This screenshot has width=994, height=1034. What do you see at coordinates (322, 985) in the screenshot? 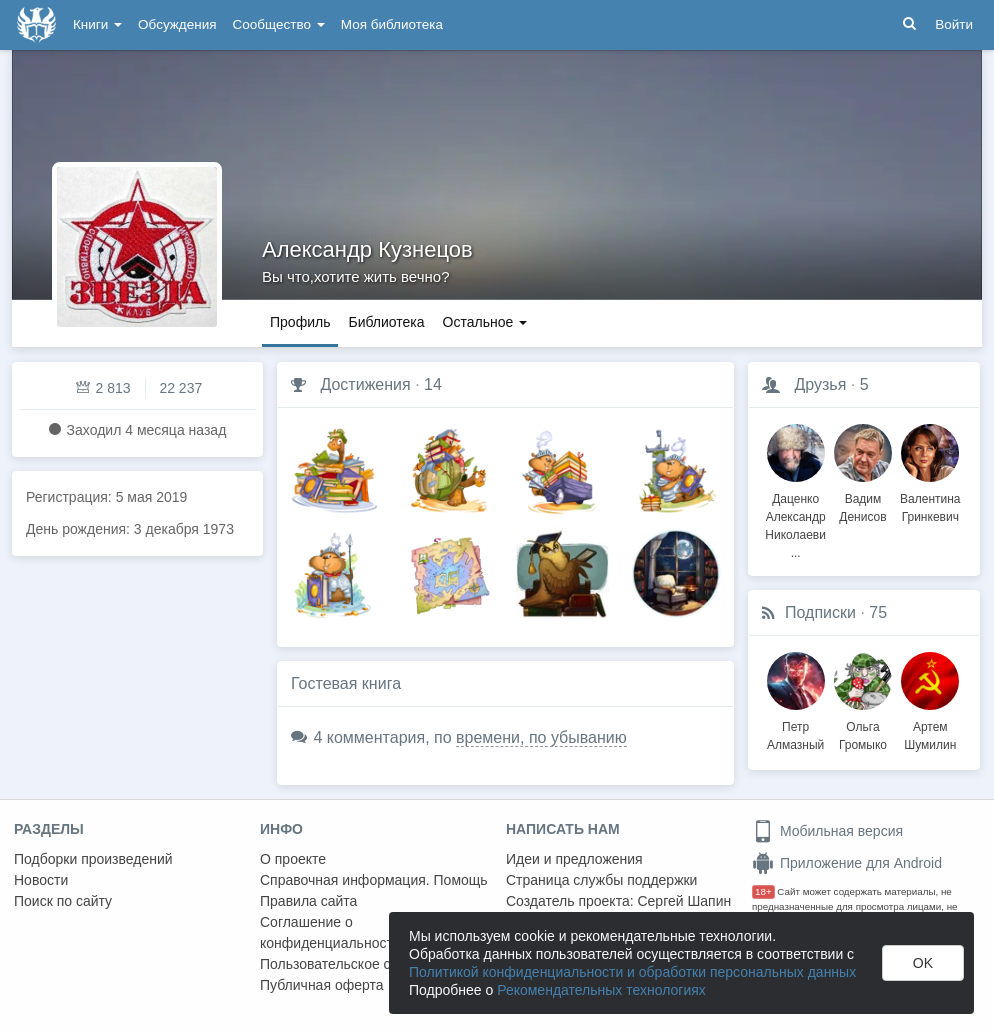
I see `Публичная оферта` at bounding box center [322, 985].